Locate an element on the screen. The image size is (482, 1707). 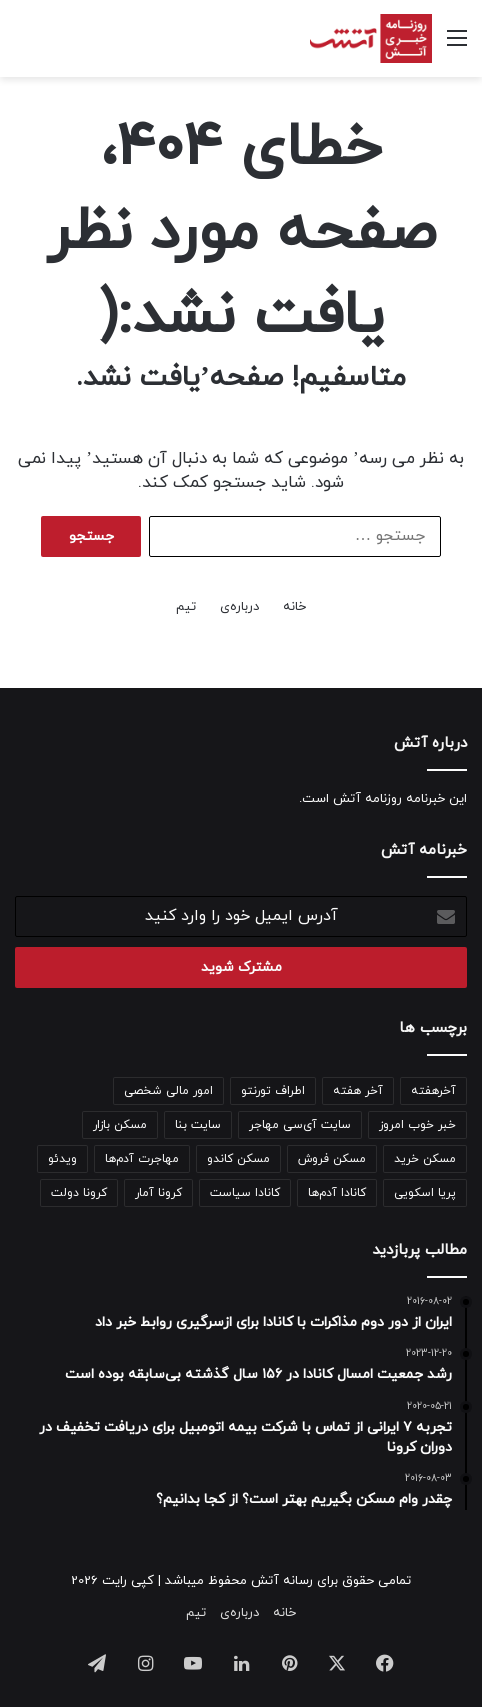
کانادا آدم‌ها [کانادا آدم‌ها (138 مورد)] is located at coordinates (337, 1193).